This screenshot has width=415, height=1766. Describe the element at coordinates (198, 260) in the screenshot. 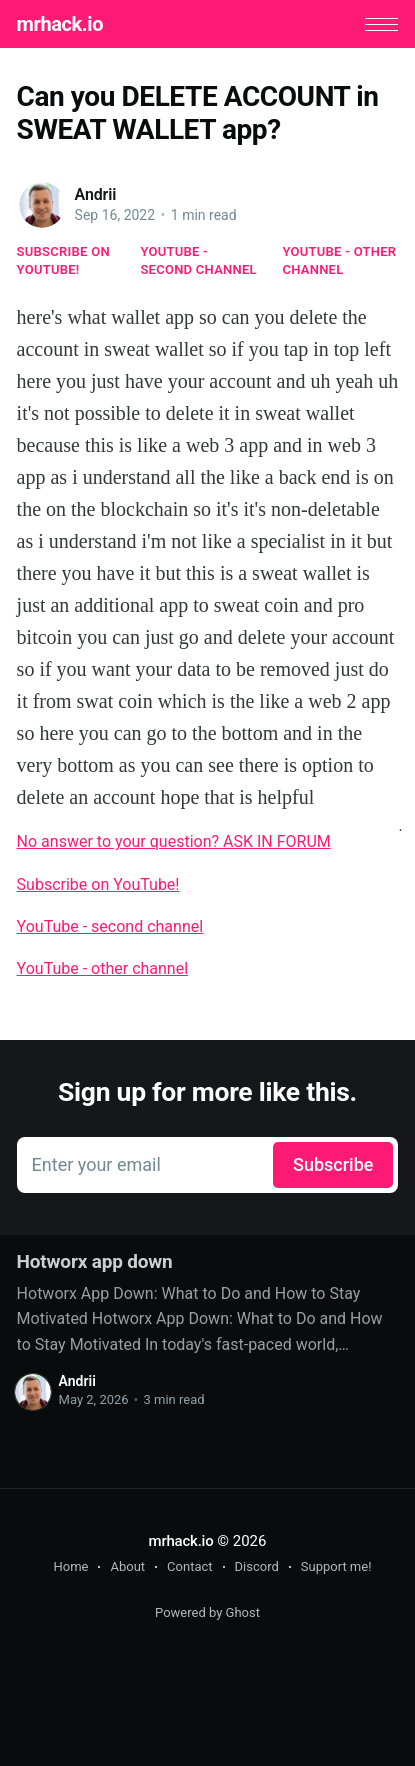

I see `YouTube - second channel` at that location.